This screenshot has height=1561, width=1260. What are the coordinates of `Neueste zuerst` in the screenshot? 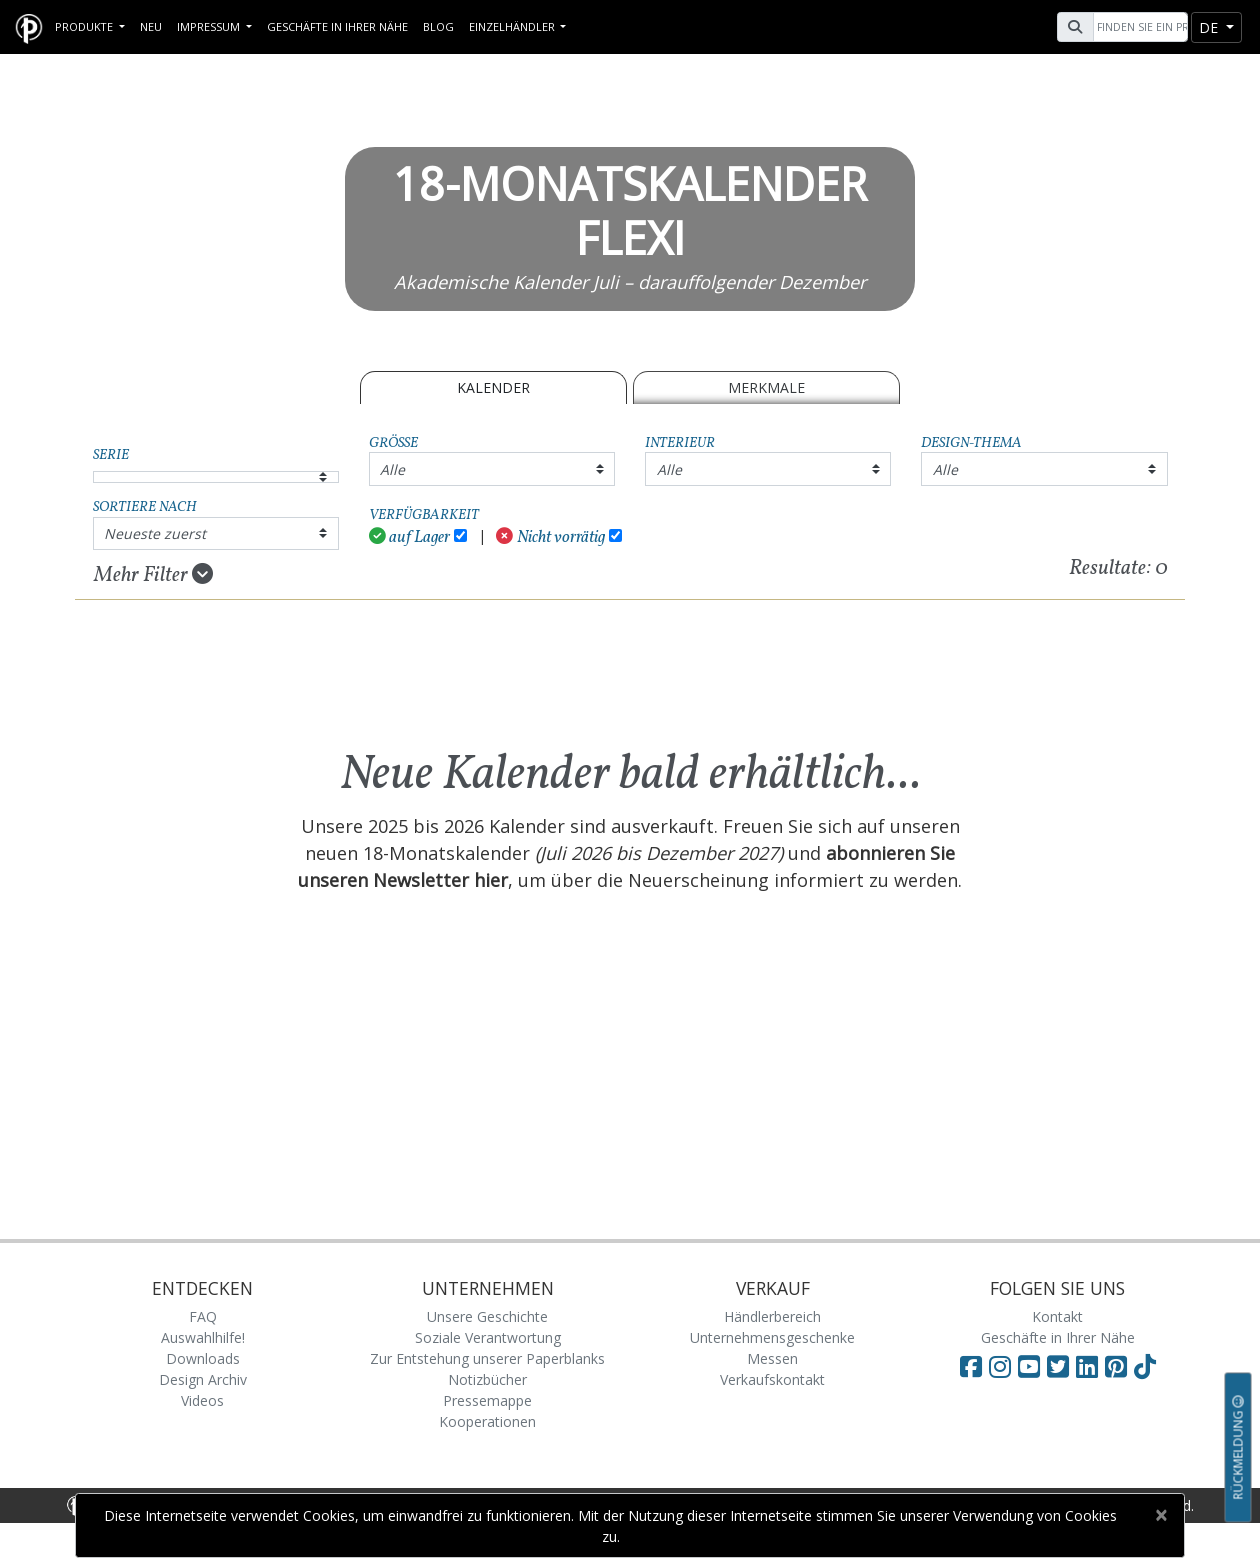 It's located at (155, 533).